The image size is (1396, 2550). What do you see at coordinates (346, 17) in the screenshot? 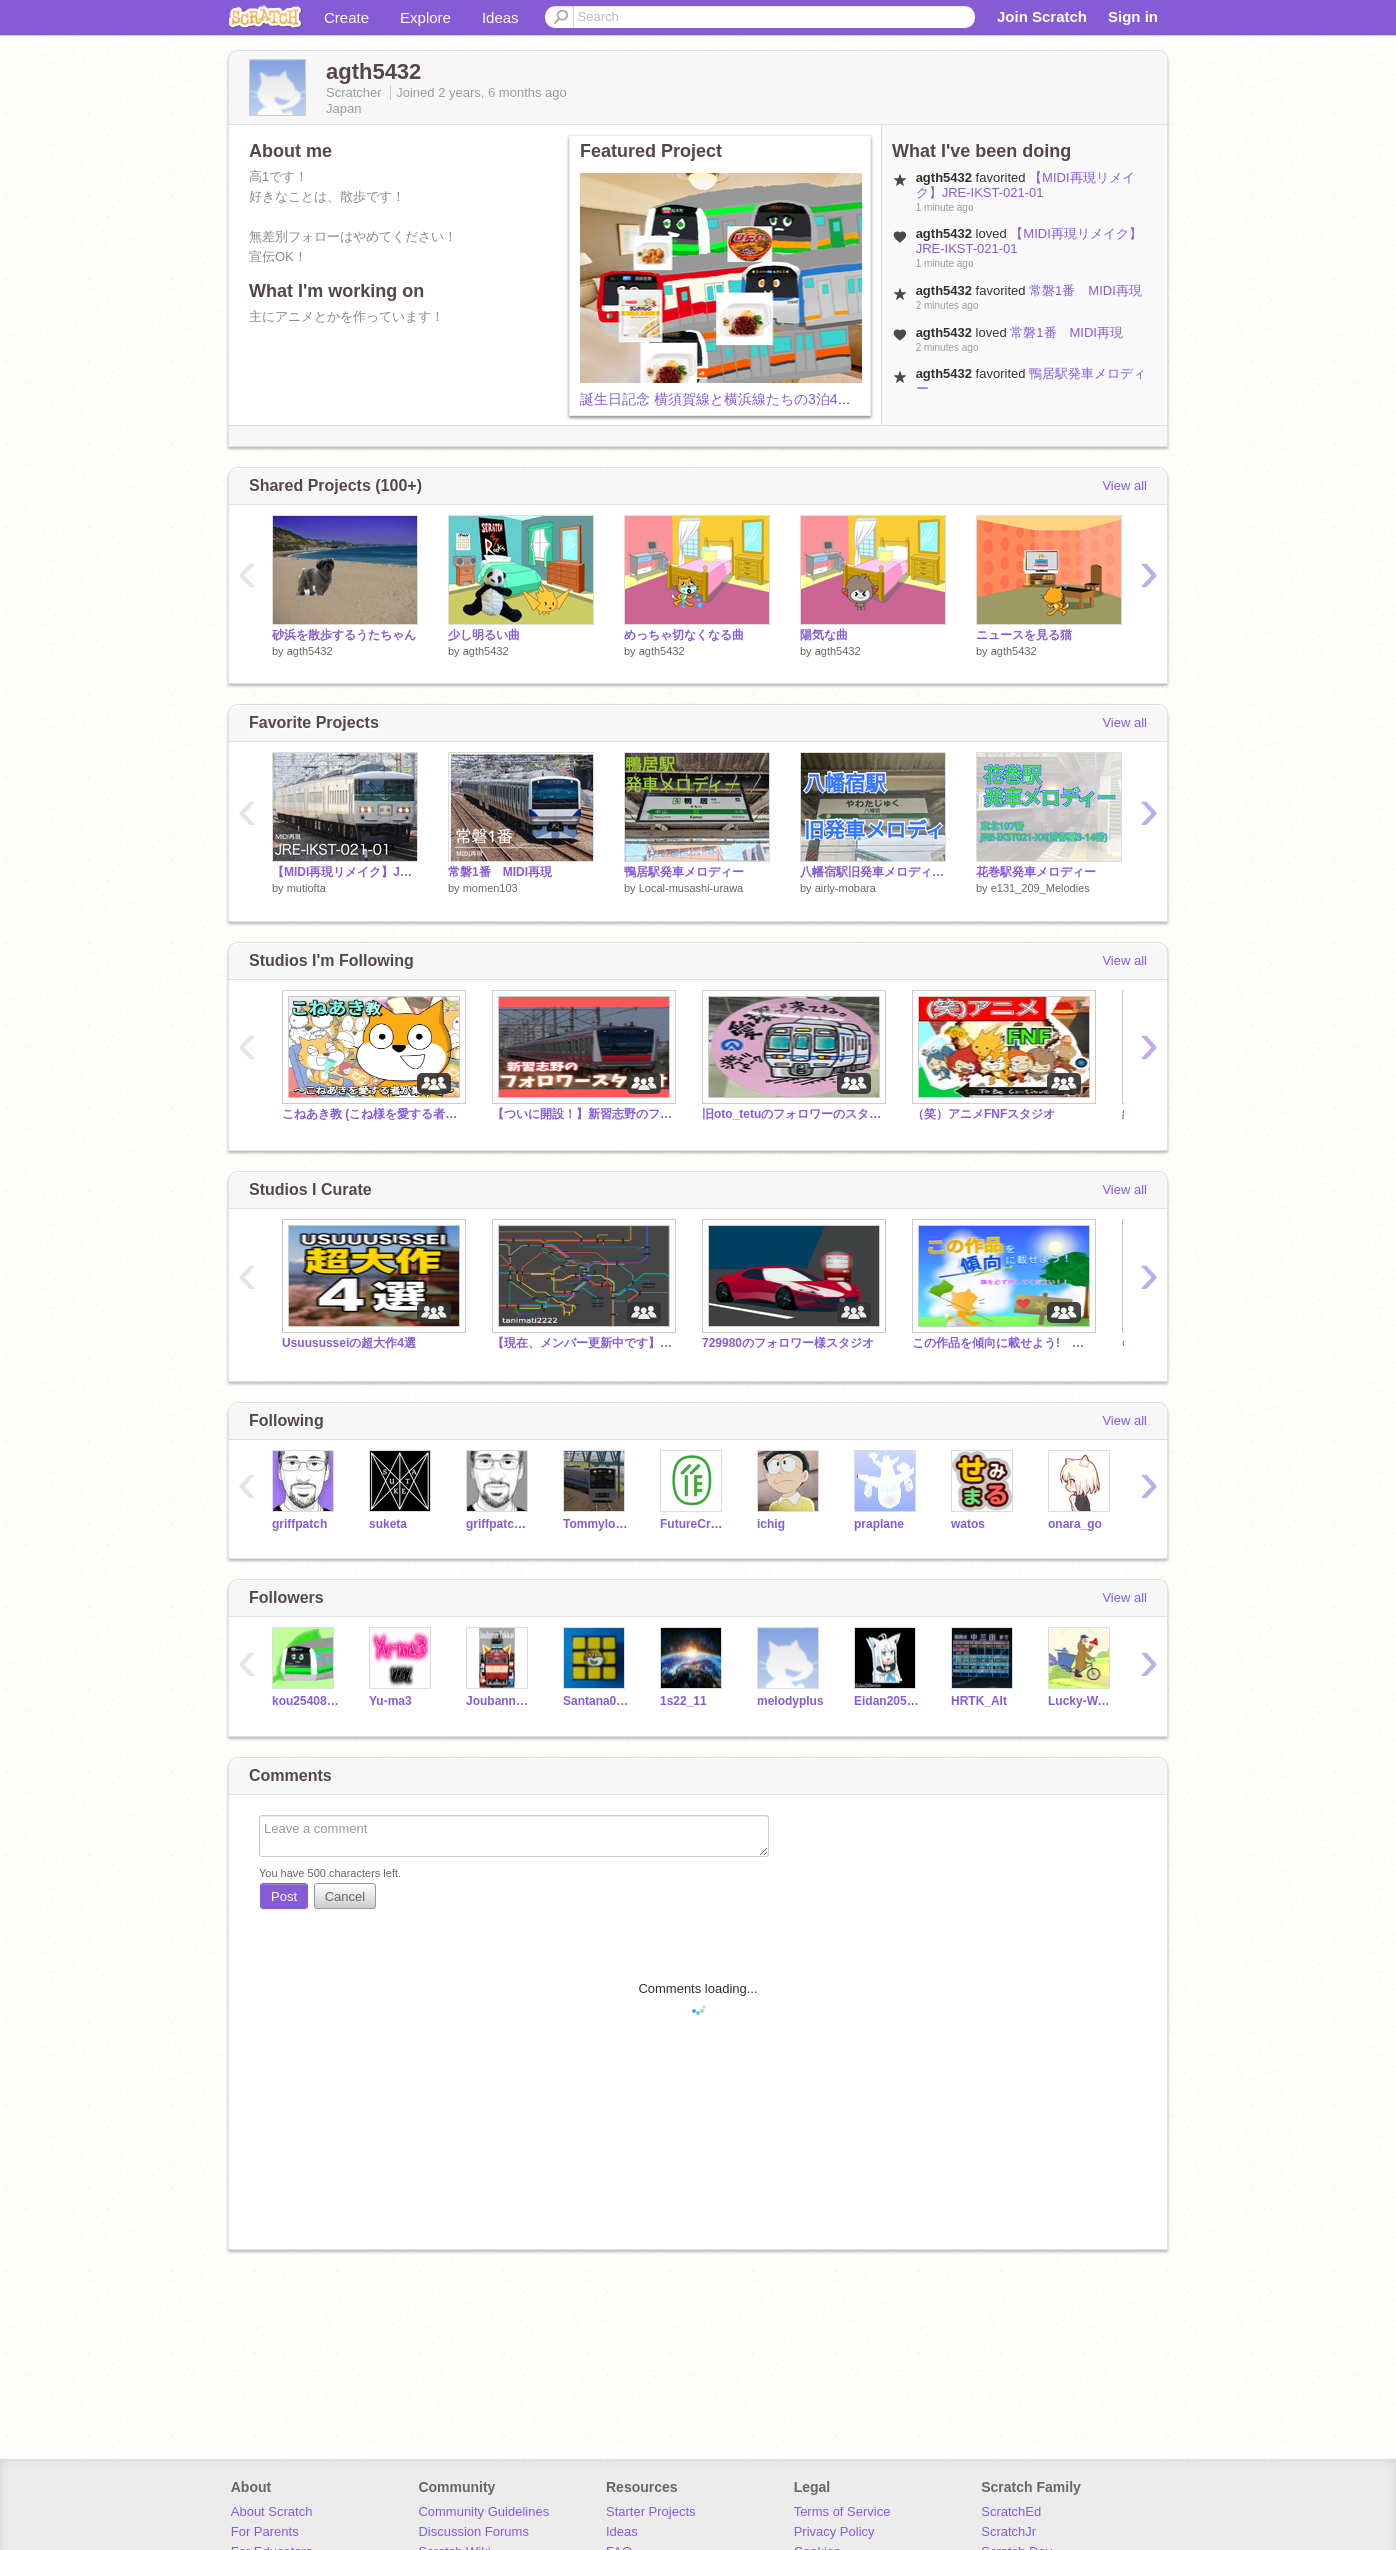
I see `Create` at bounding box center [346, 17].